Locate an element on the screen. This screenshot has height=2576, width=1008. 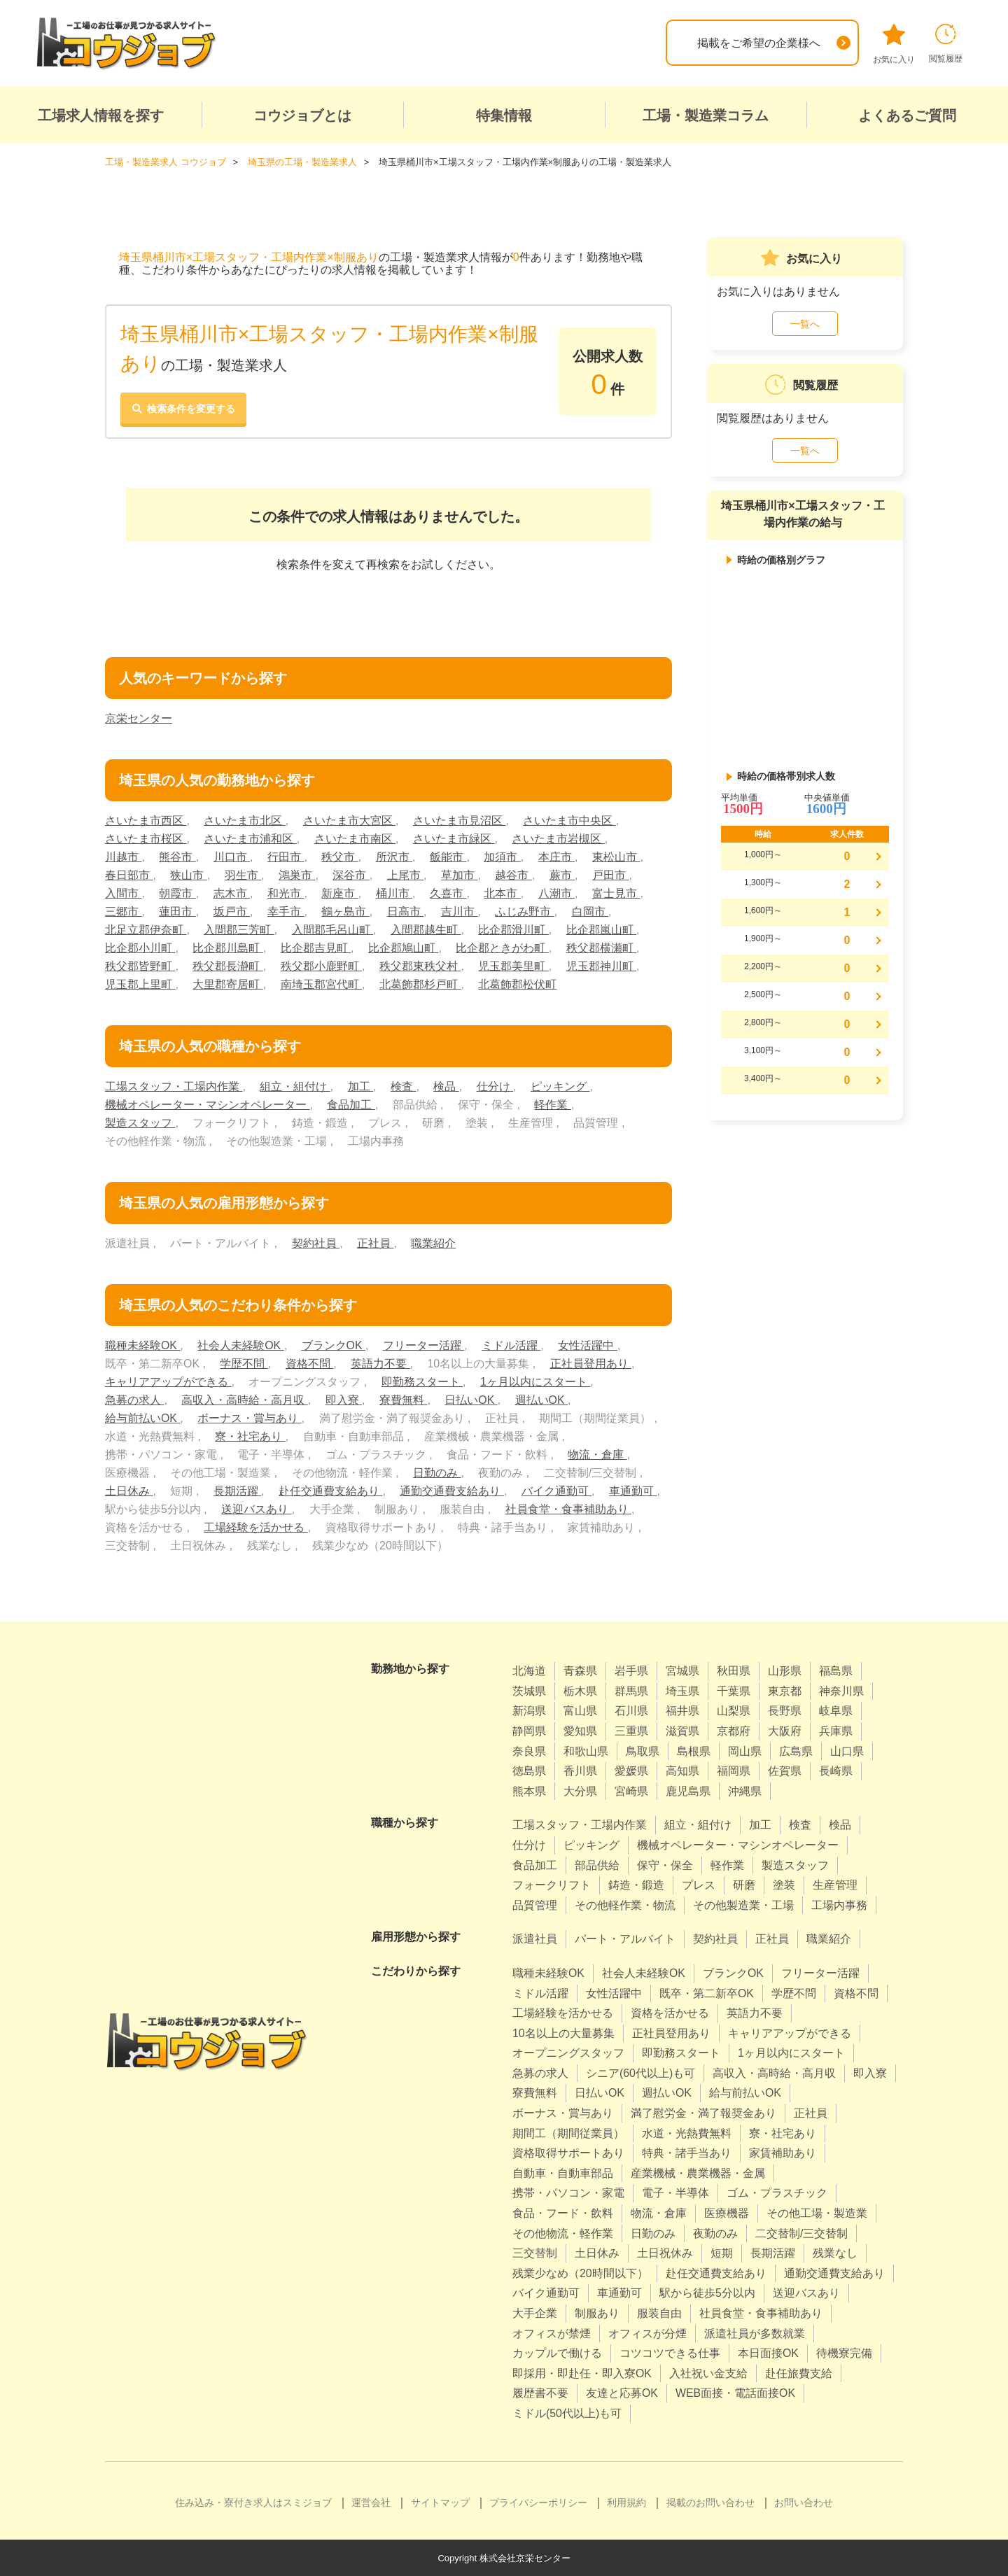
京都府 is located at coordinates (733, 1730).